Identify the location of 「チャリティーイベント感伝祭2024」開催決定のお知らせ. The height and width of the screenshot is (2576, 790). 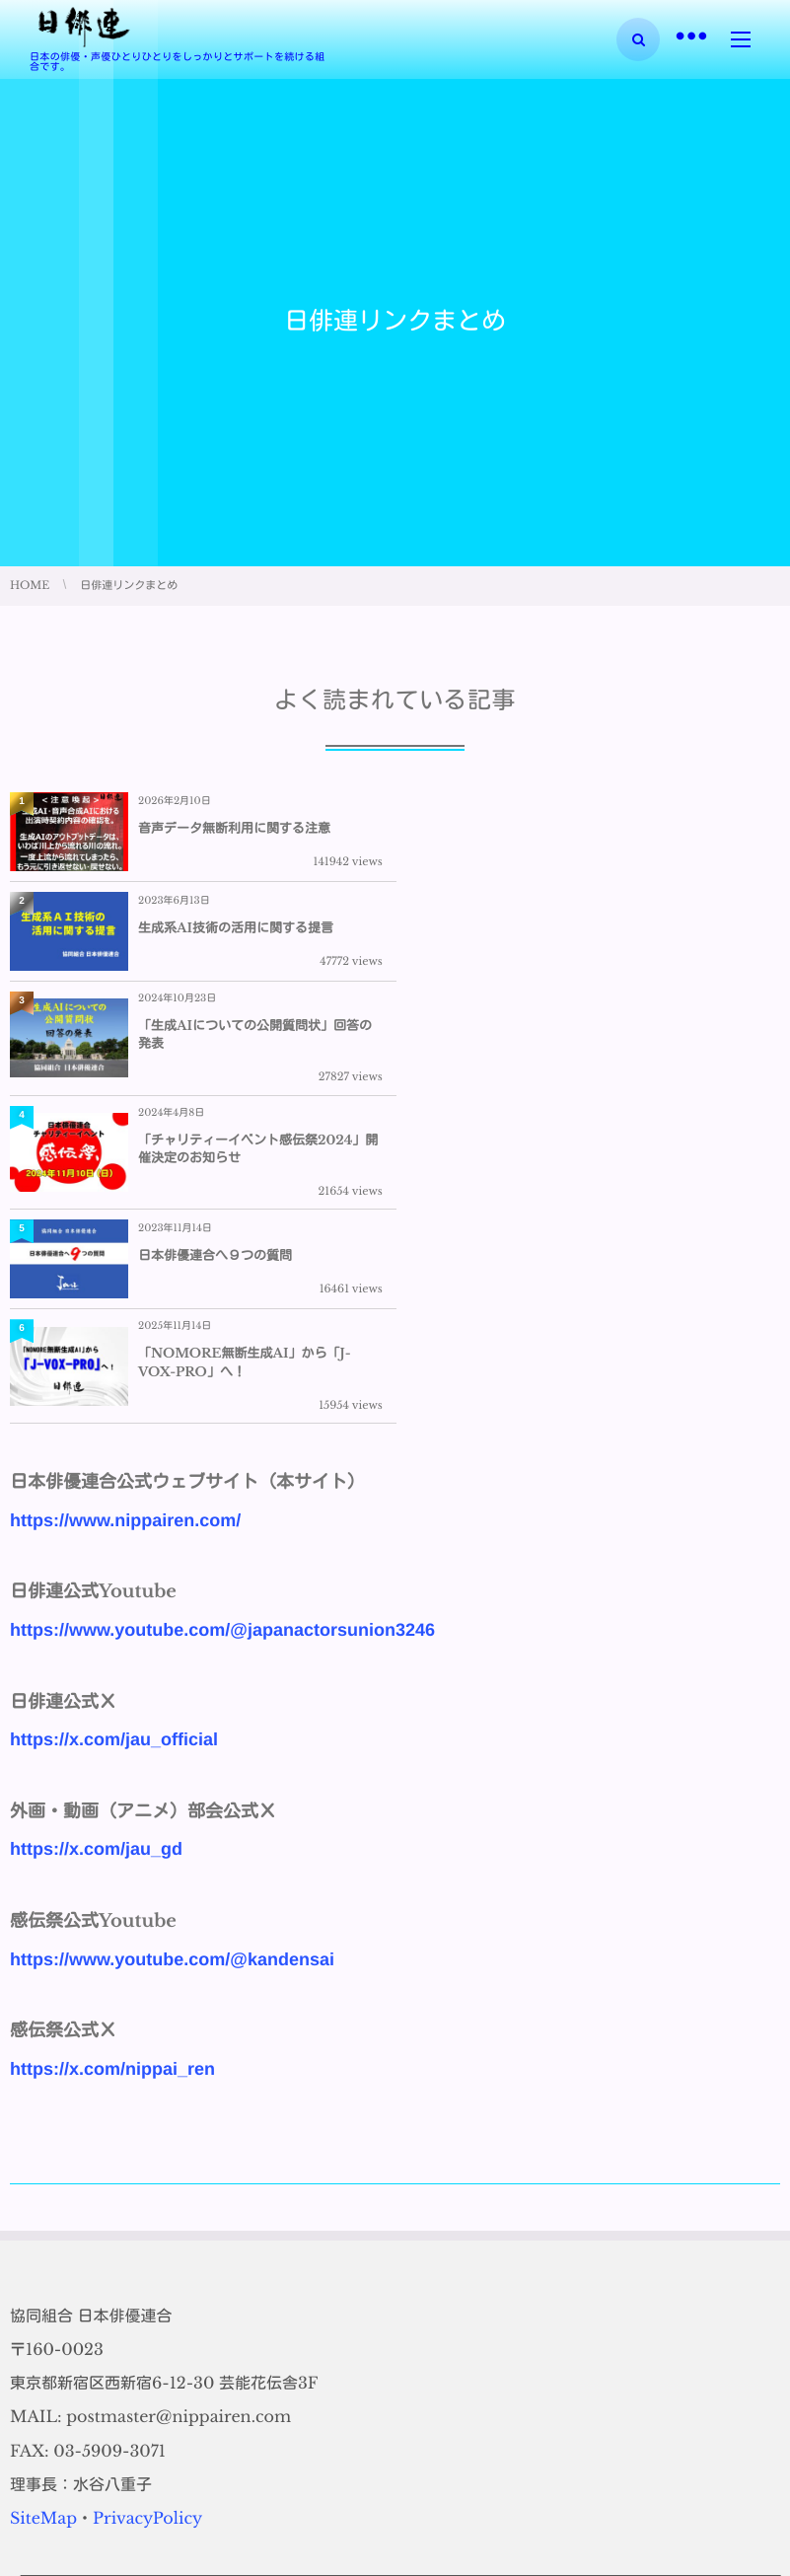
(643, 935).